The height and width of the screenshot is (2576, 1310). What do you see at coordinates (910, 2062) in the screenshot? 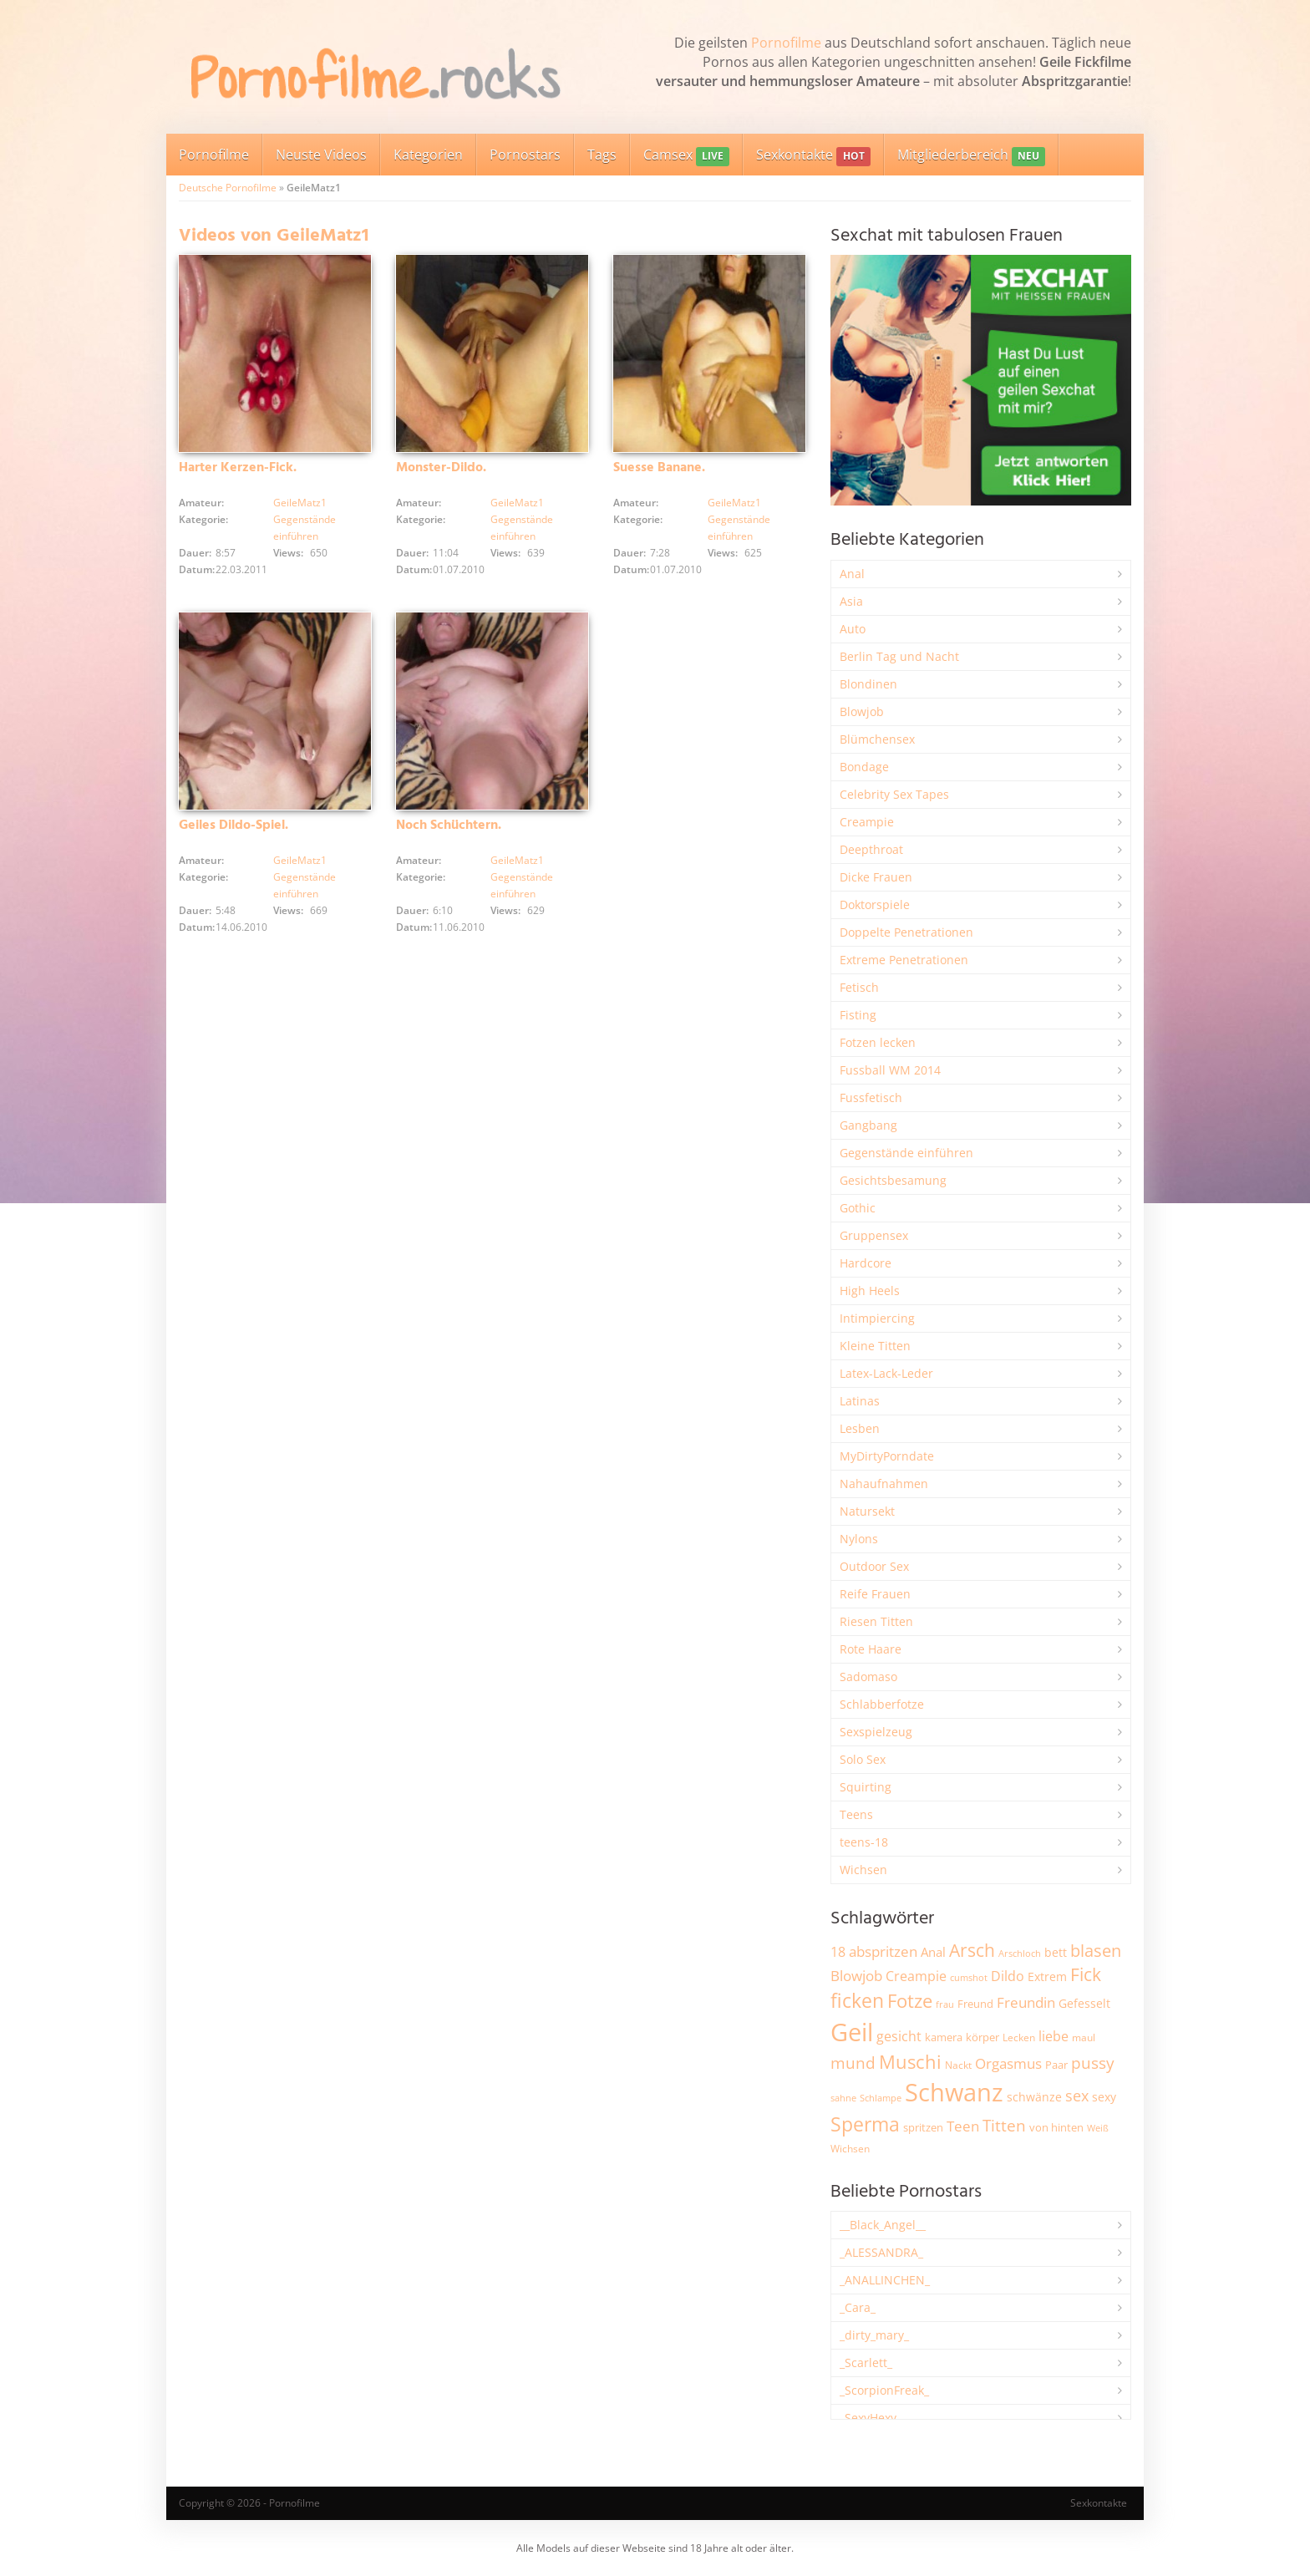
I see `Muschi [Muschi (7.467 Einträge)]` at bounding box center [910, 2062].